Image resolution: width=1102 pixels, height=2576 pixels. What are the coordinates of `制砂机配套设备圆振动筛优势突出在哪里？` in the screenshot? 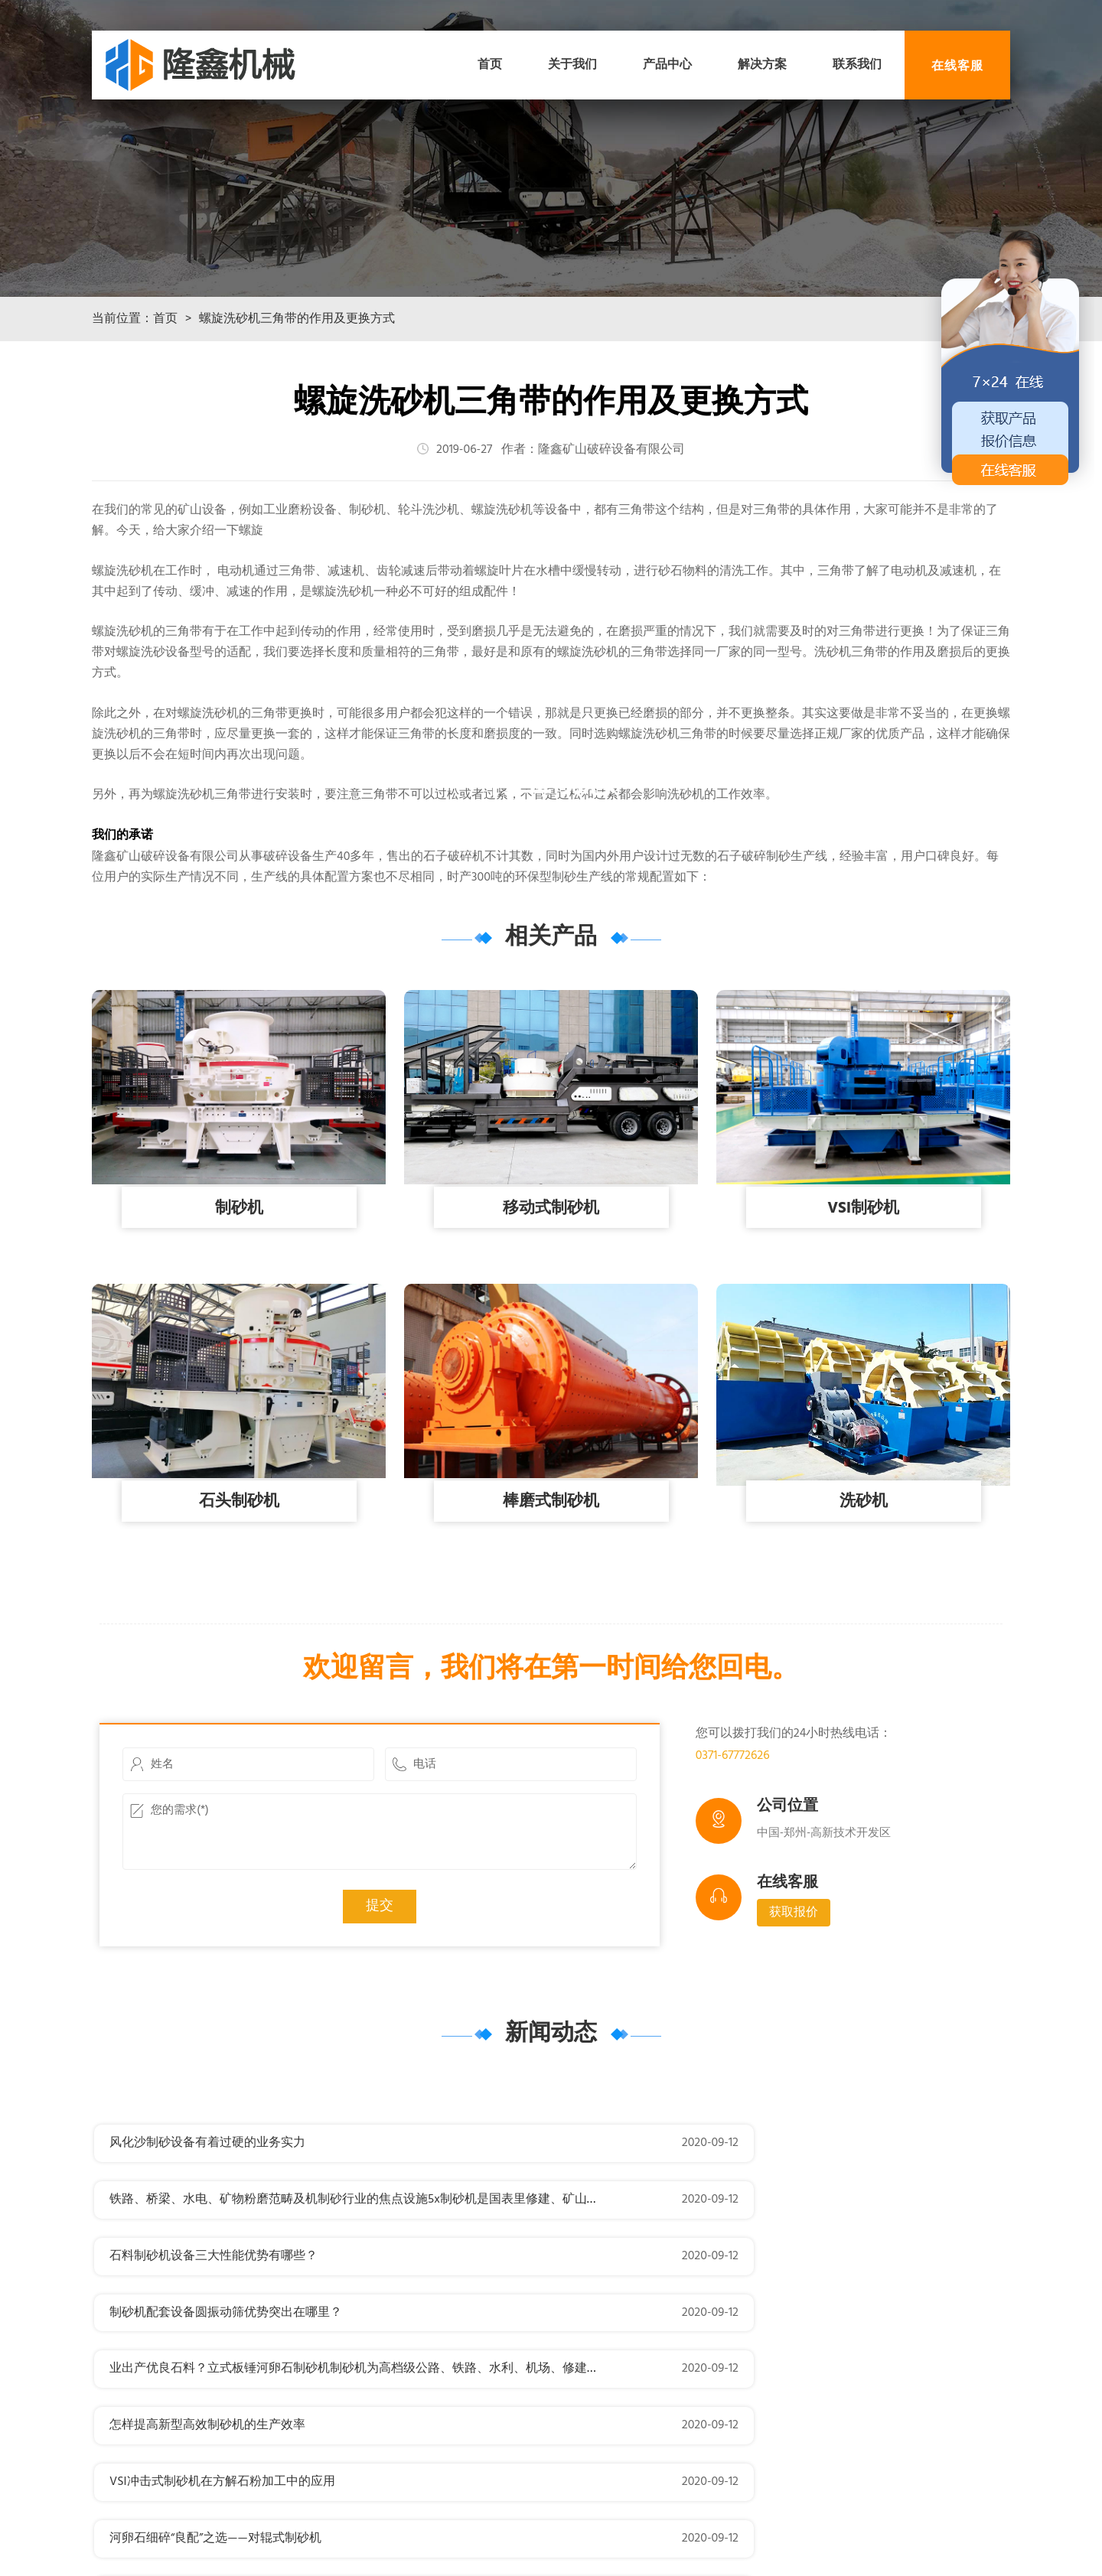 It's located at (708, 2285).